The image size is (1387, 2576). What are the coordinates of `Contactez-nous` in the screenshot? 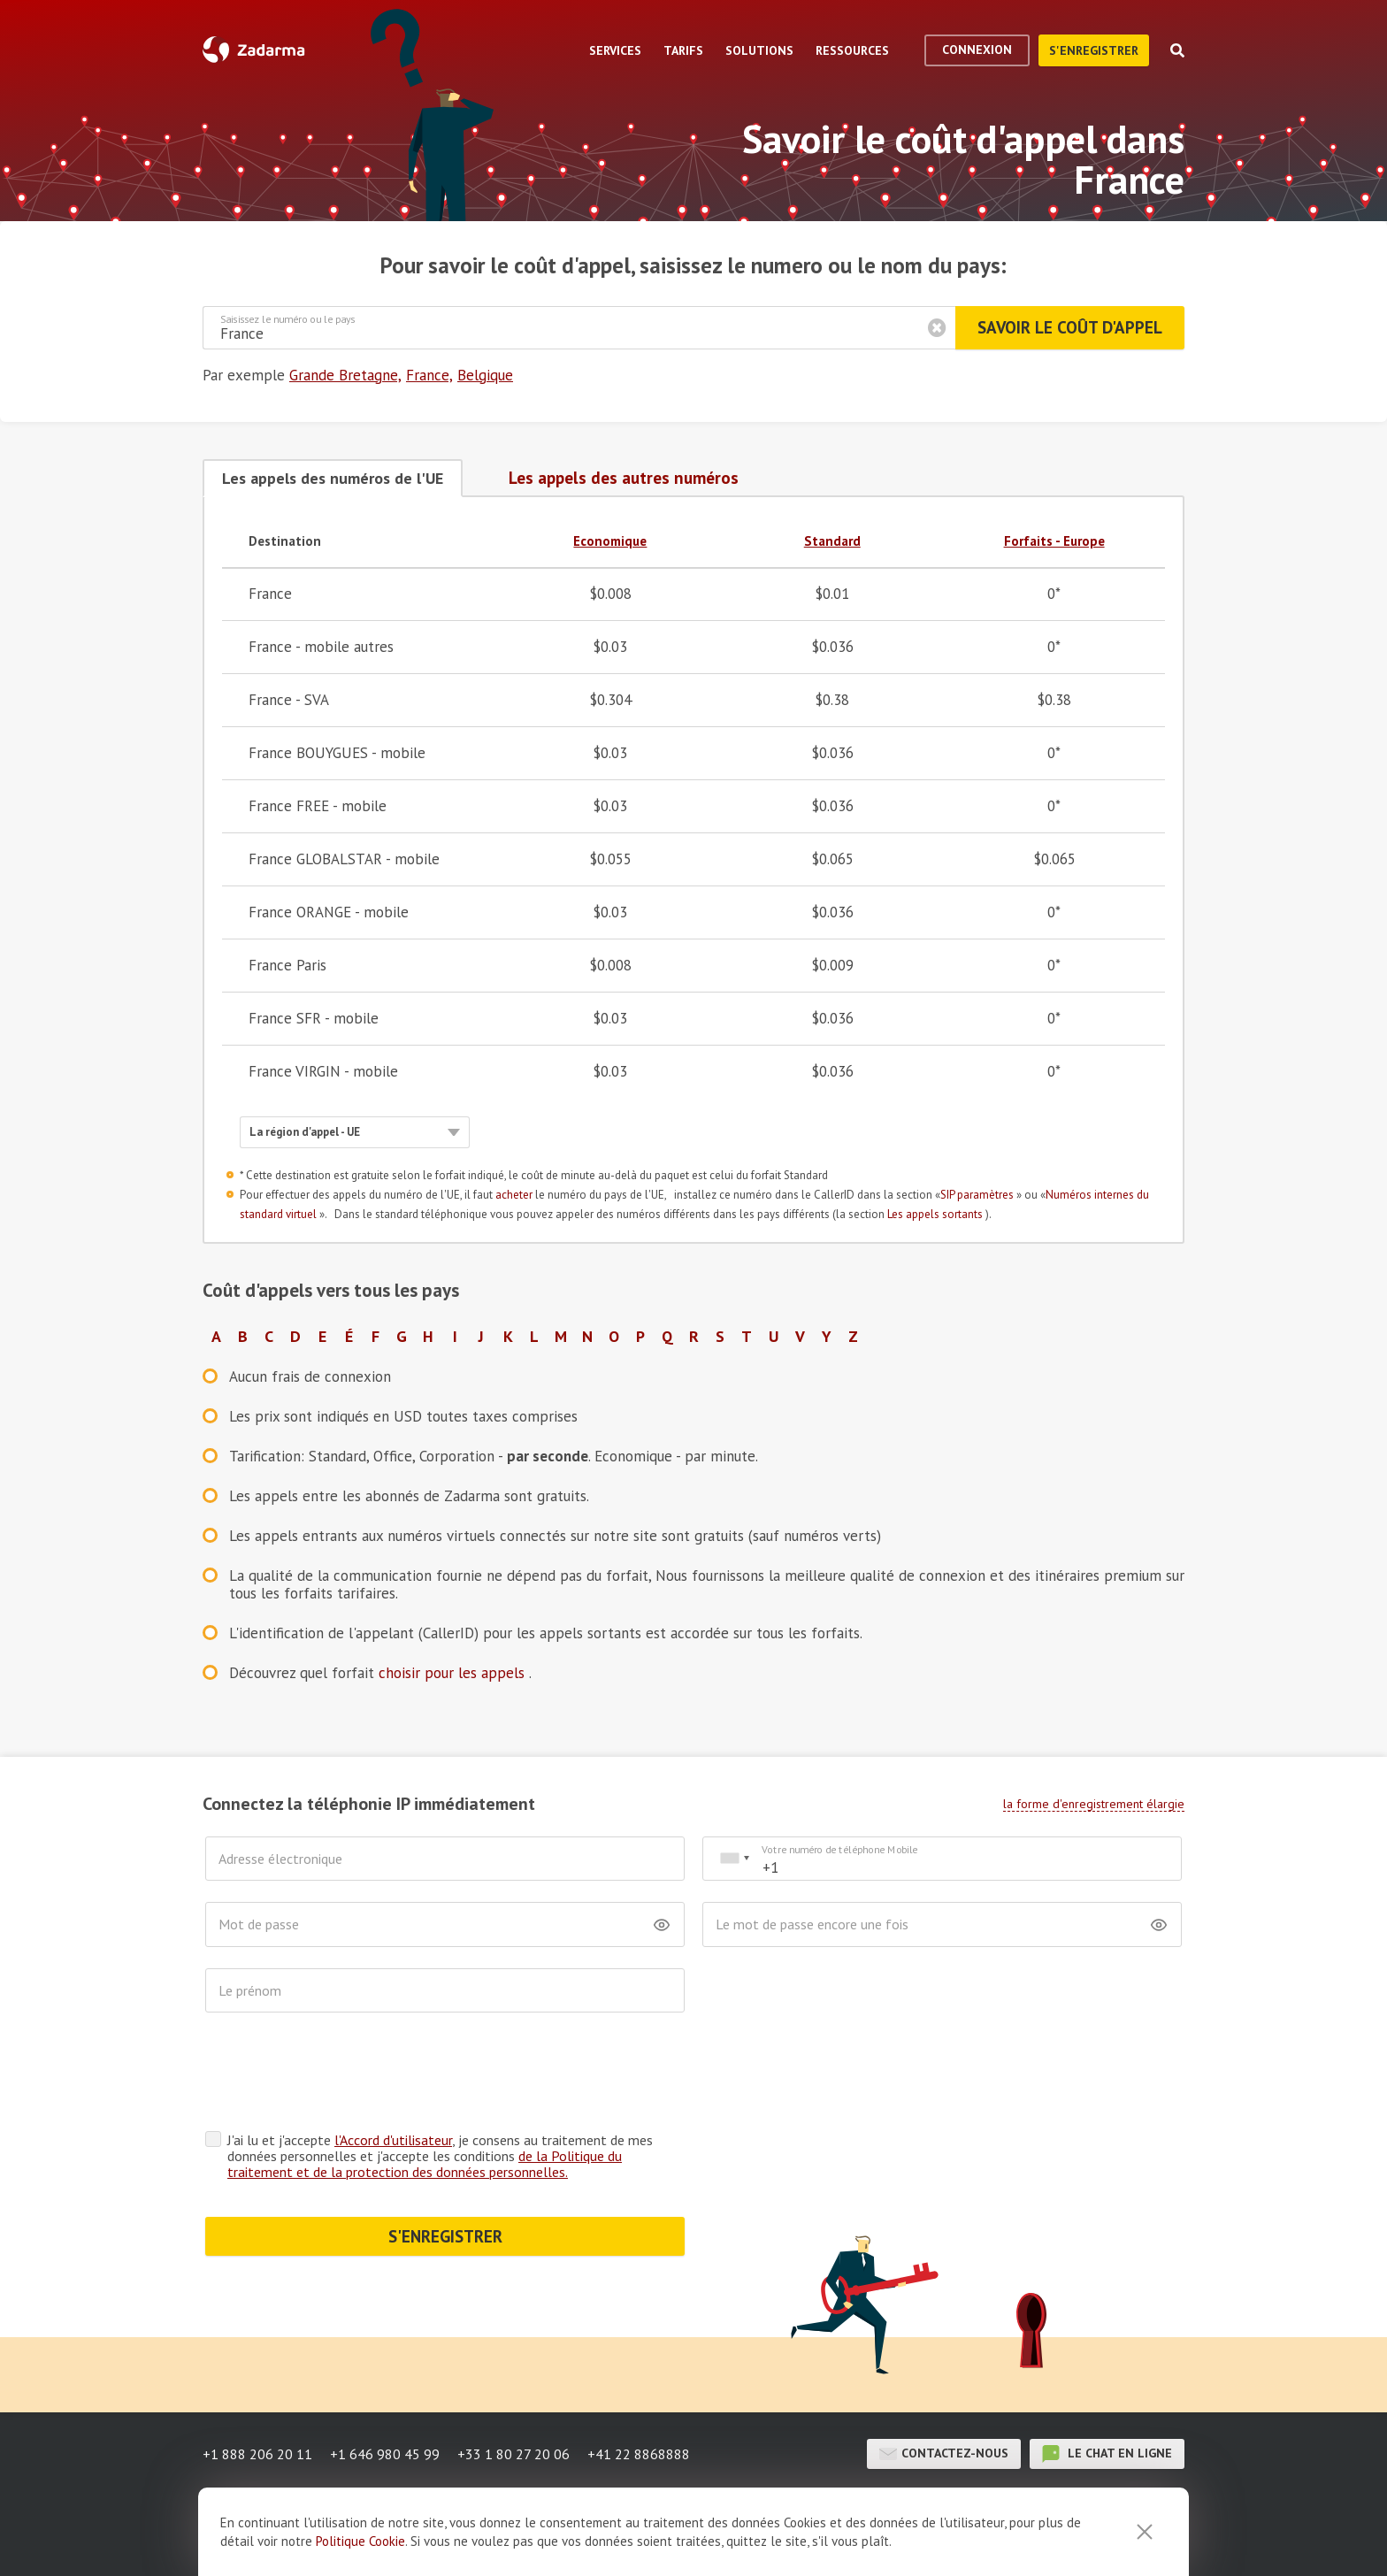 It's located at (943, 2454).